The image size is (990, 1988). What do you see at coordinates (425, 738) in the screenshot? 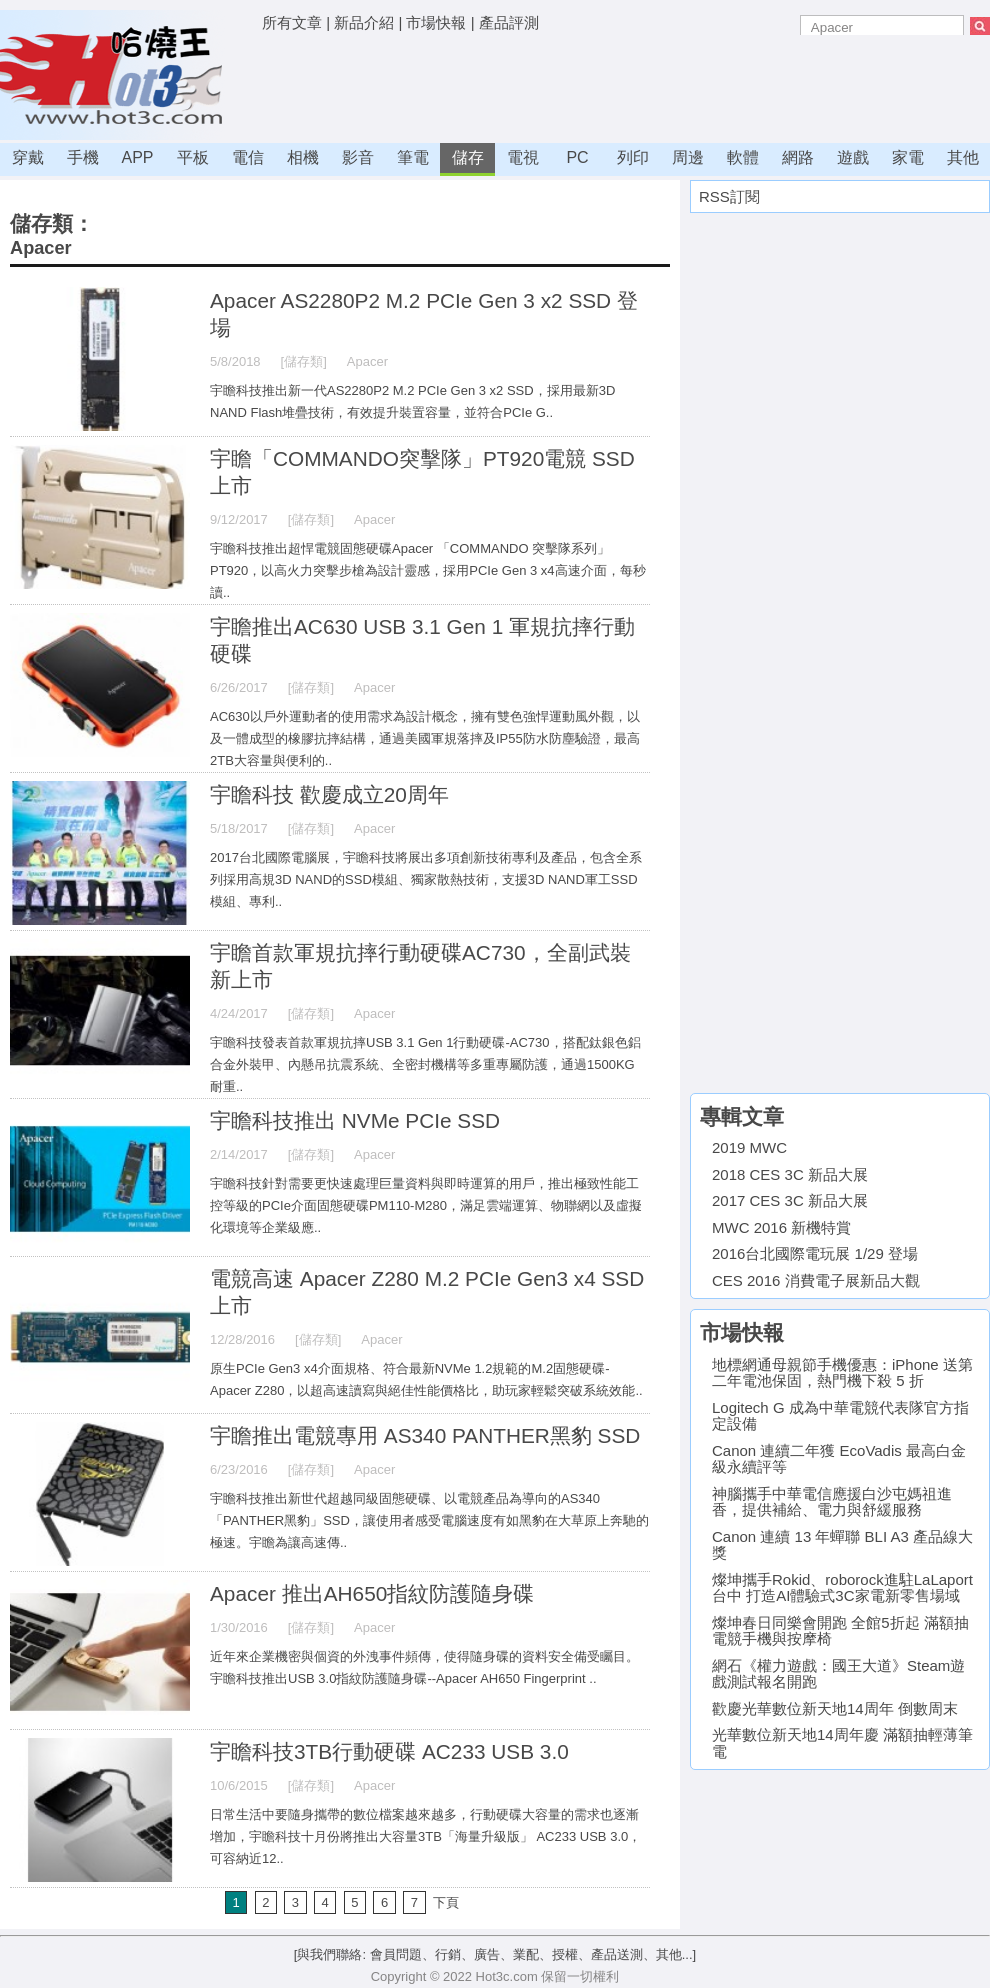
I see `AC630以戶外運動者的使用需求為設計概念，擁有雙色強悍運動風外觀，以及一體成型的橡膠抗摔結構，通過美國軍規落摔及IP55防水防塵驗證，最高2TB大容量與便利的..` at bounding box center [425, 738].